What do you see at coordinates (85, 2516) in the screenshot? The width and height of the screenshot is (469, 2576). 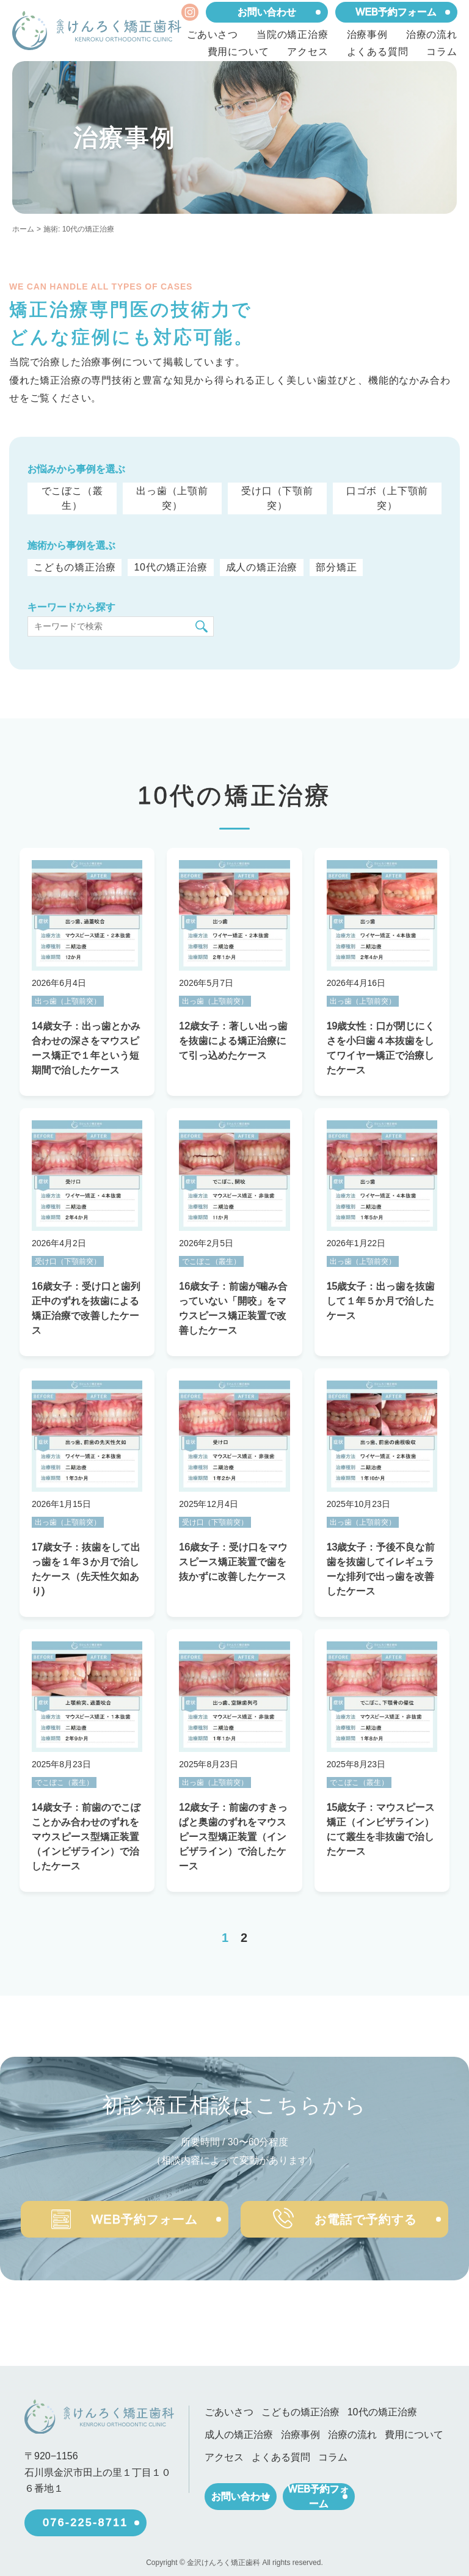 I see `076-225-8711` at bounding box center [85, 2516].